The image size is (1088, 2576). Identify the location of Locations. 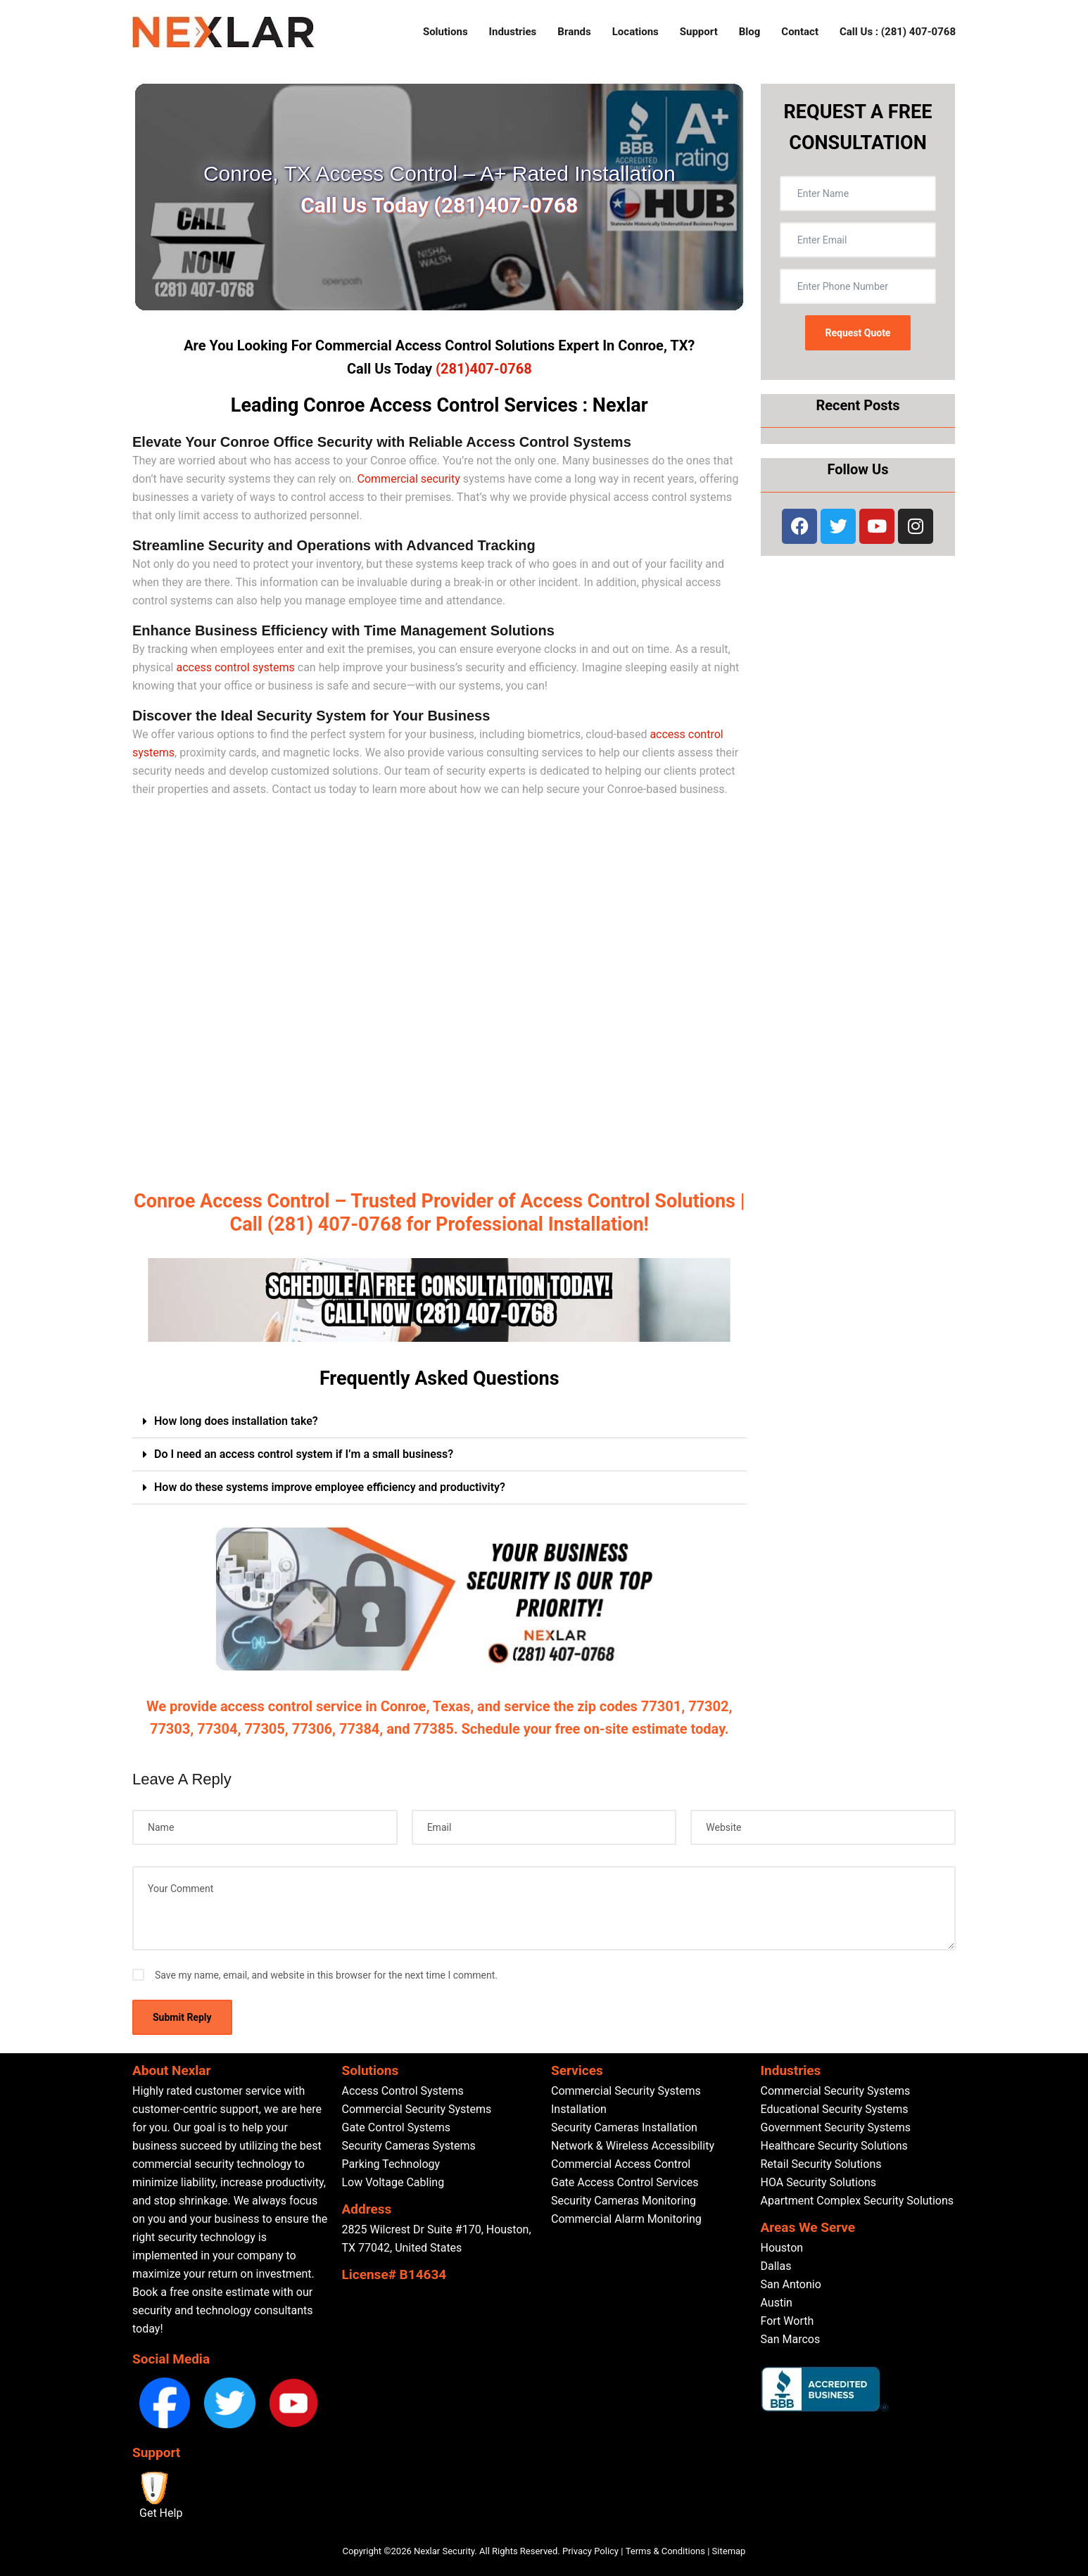
(635, 31).